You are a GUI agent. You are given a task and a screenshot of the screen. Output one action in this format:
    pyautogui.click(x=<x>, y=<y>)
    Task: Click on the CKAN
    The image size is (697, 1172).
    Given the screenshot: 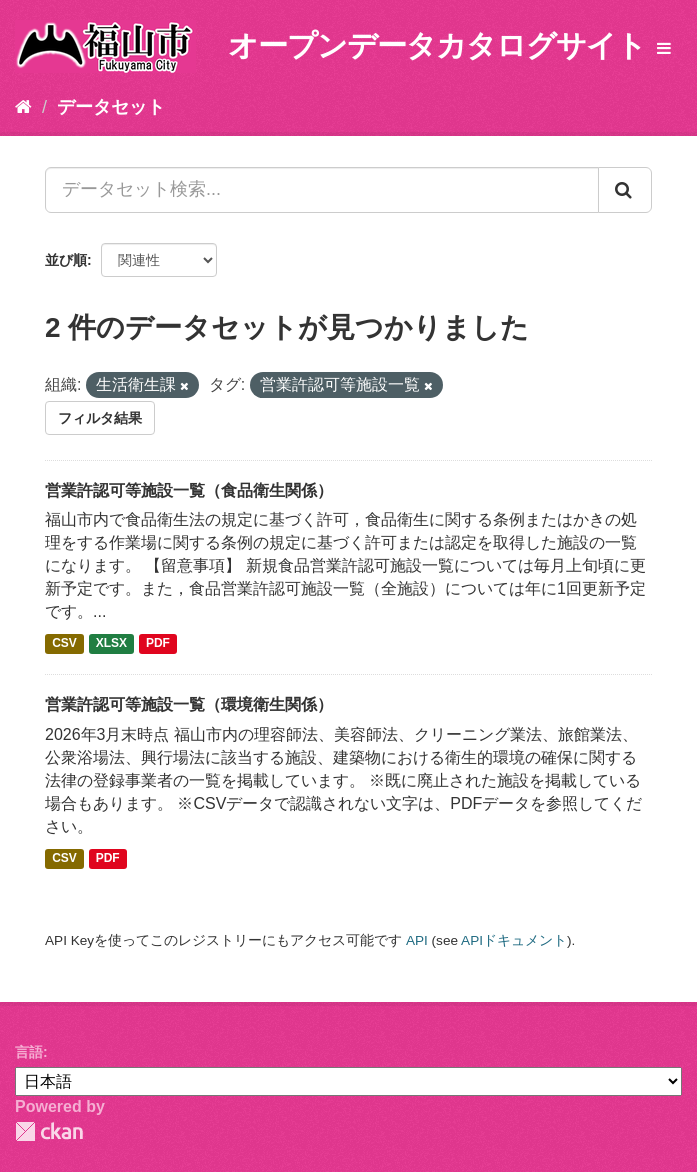 What is the action you would take?
    pyautogui.click(x=49, y=1131)
    